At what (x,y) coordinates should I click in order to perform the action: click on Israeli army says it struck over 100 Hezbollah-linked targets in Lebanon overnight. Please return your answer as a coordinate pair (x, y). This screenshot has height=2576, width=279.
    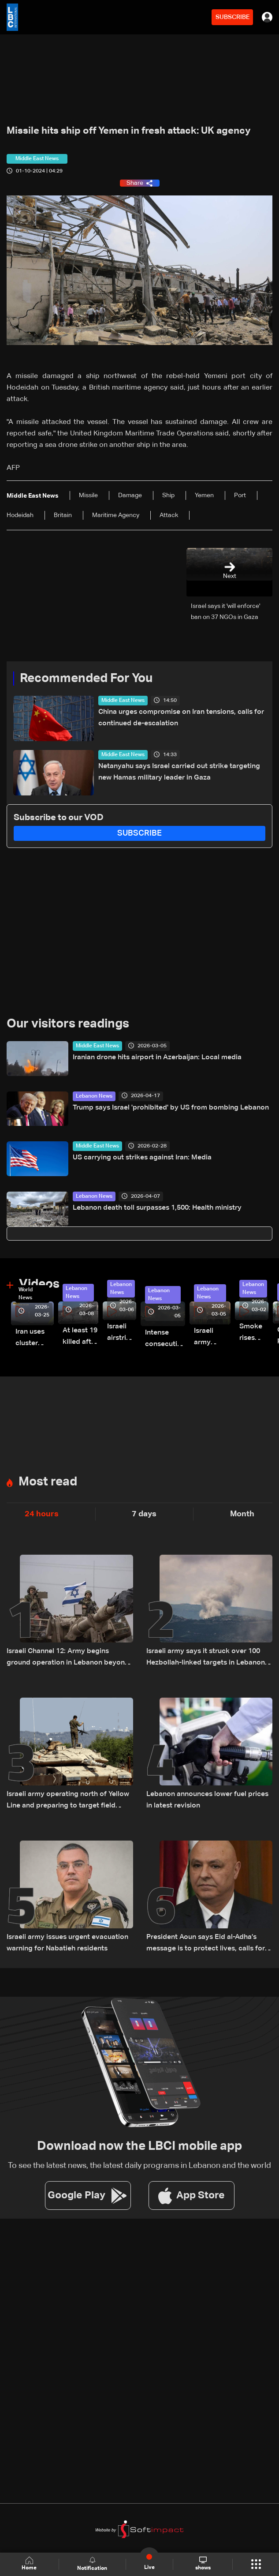
    Looking at the image, I should click on (205, 1658).